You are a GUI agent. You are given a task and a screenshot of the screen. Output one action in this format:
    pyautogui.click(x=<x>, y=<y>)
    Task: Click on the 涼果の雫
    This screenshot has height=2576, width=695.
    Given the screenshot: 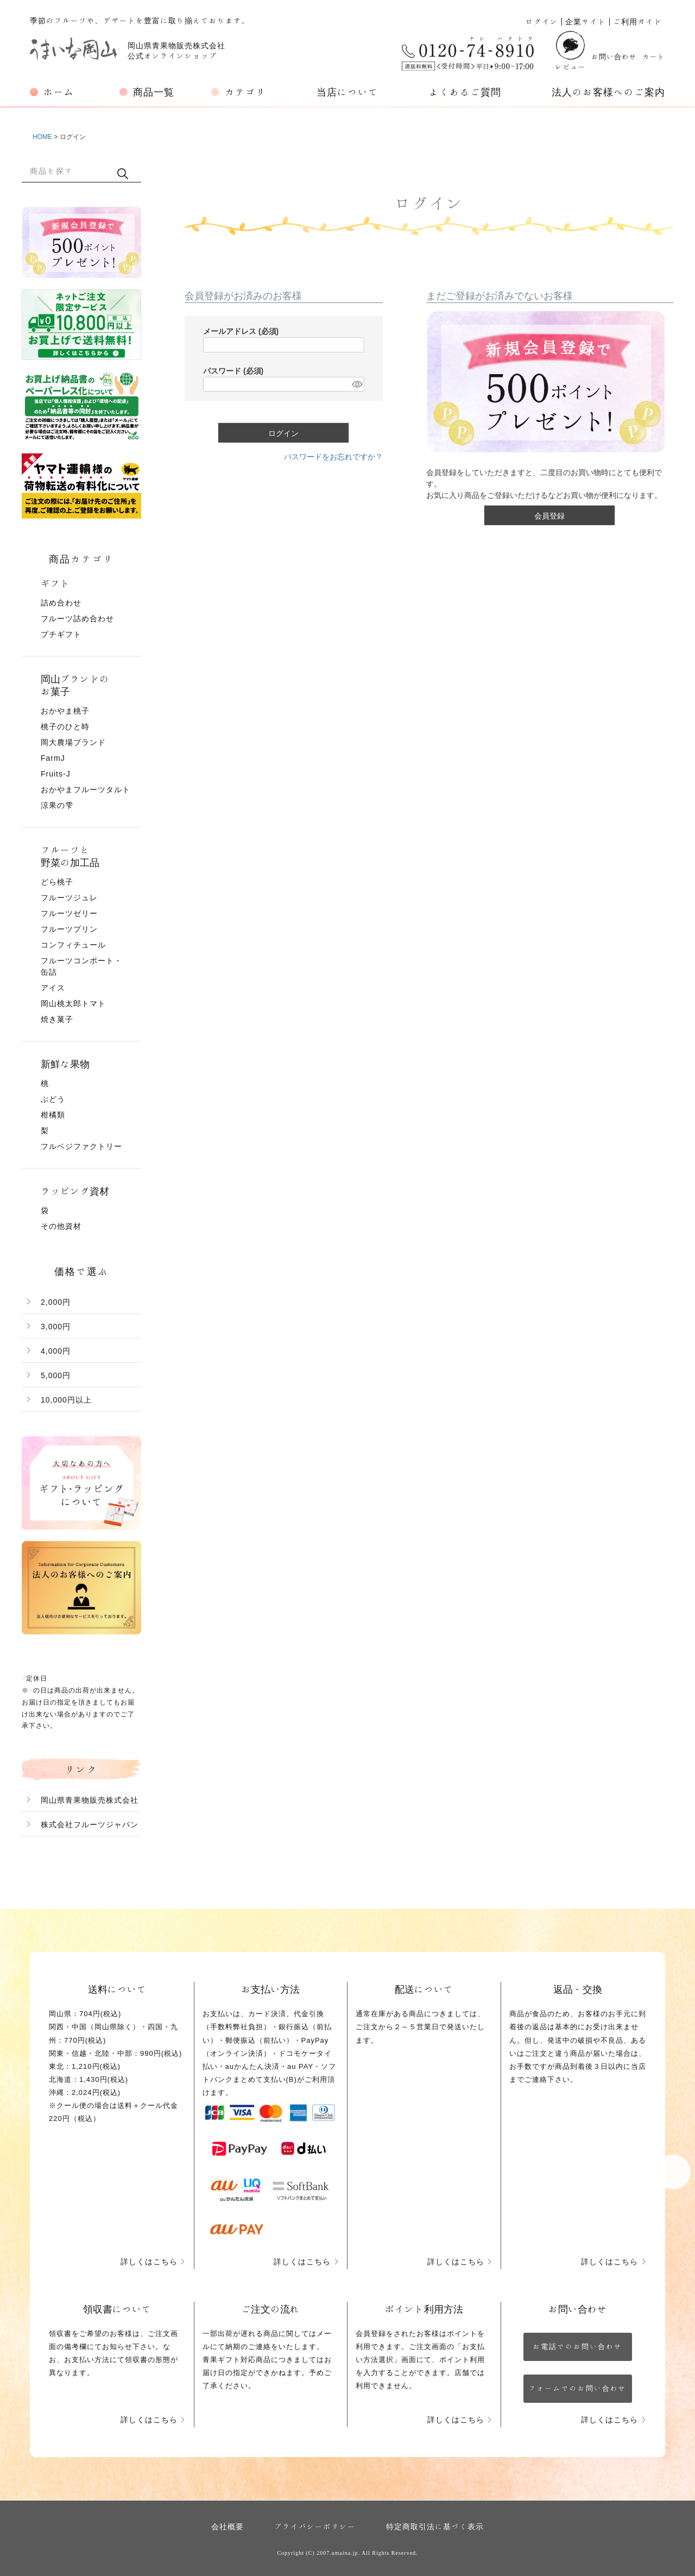 What is the action you would take?
    pyautogui.click(x=57, y=805)
    